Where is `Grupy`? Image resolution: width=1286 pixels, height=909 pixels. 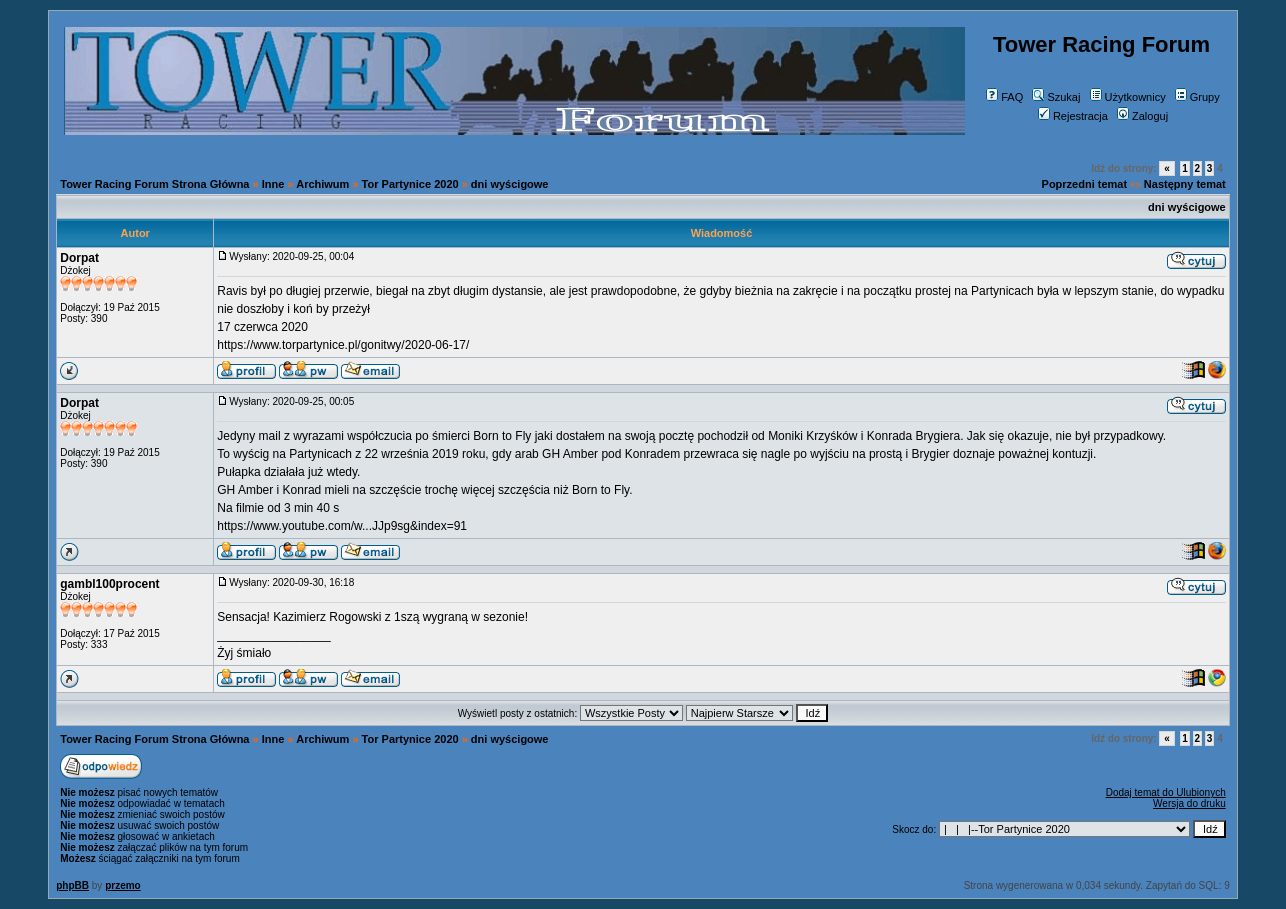
Grupy is located at coordinates (1197, 97).